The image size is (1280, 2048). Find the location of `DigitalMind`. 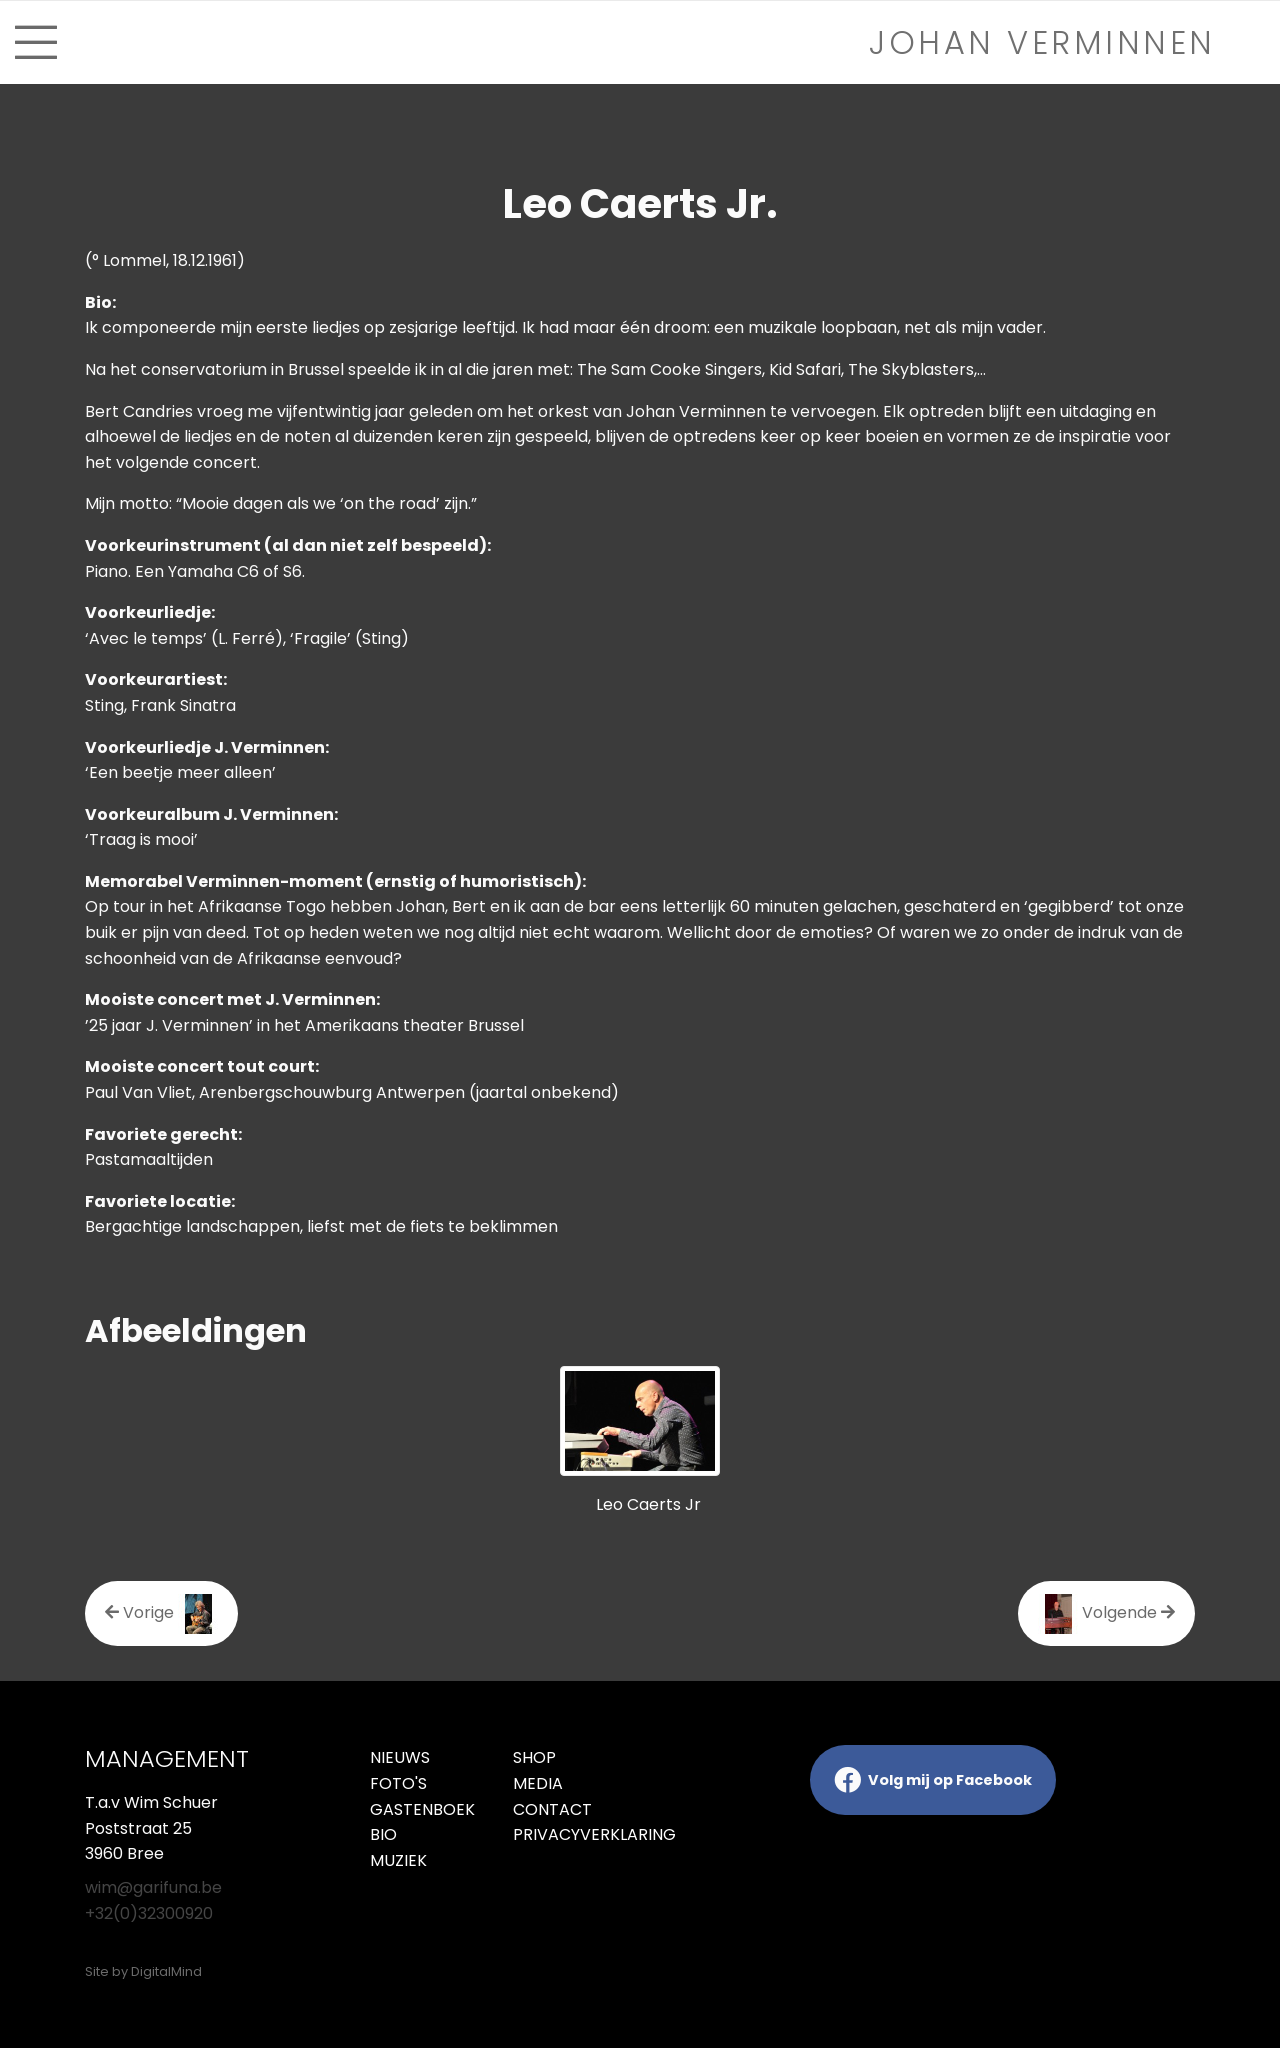

DigitalMind is located at coordinates (166, 1971).